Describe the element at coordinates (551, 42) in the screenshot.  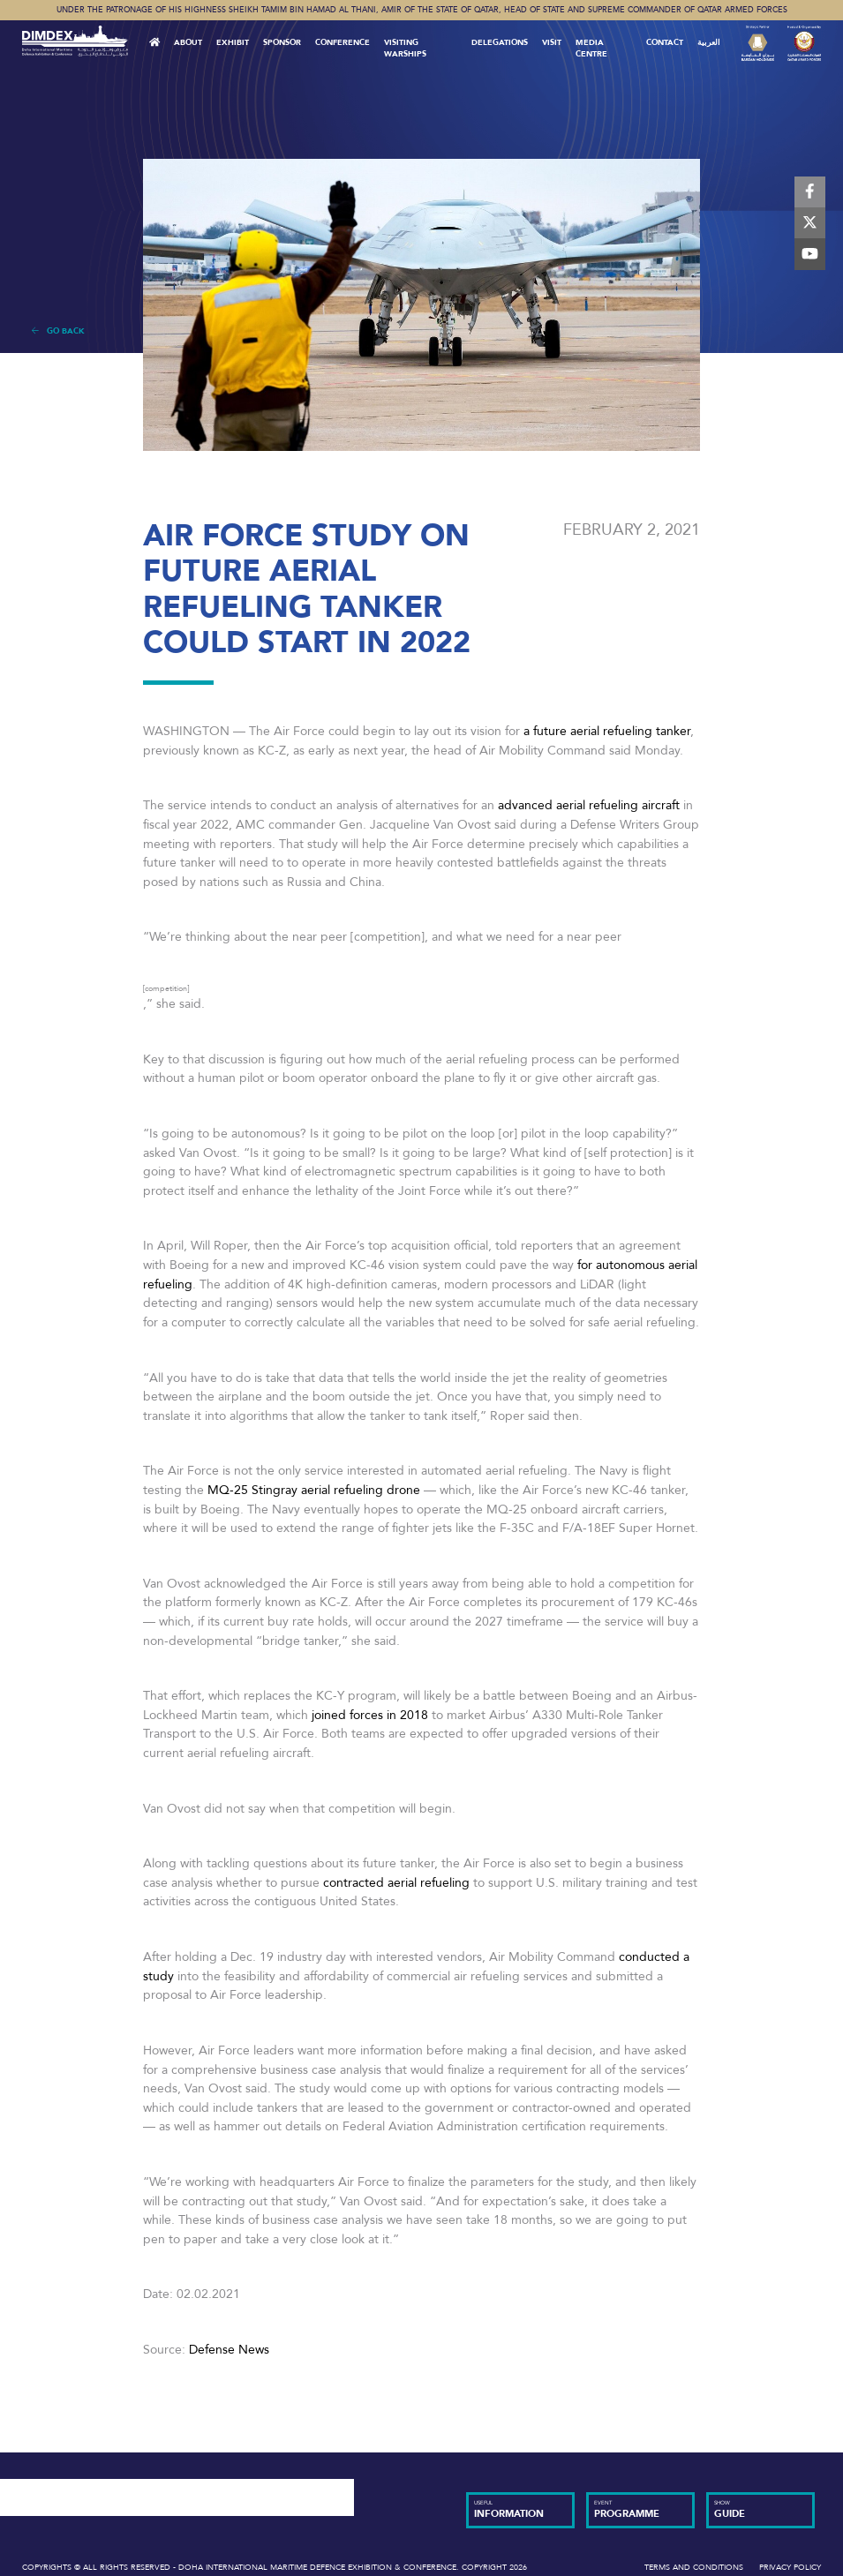
I see `VISIT` at that location.